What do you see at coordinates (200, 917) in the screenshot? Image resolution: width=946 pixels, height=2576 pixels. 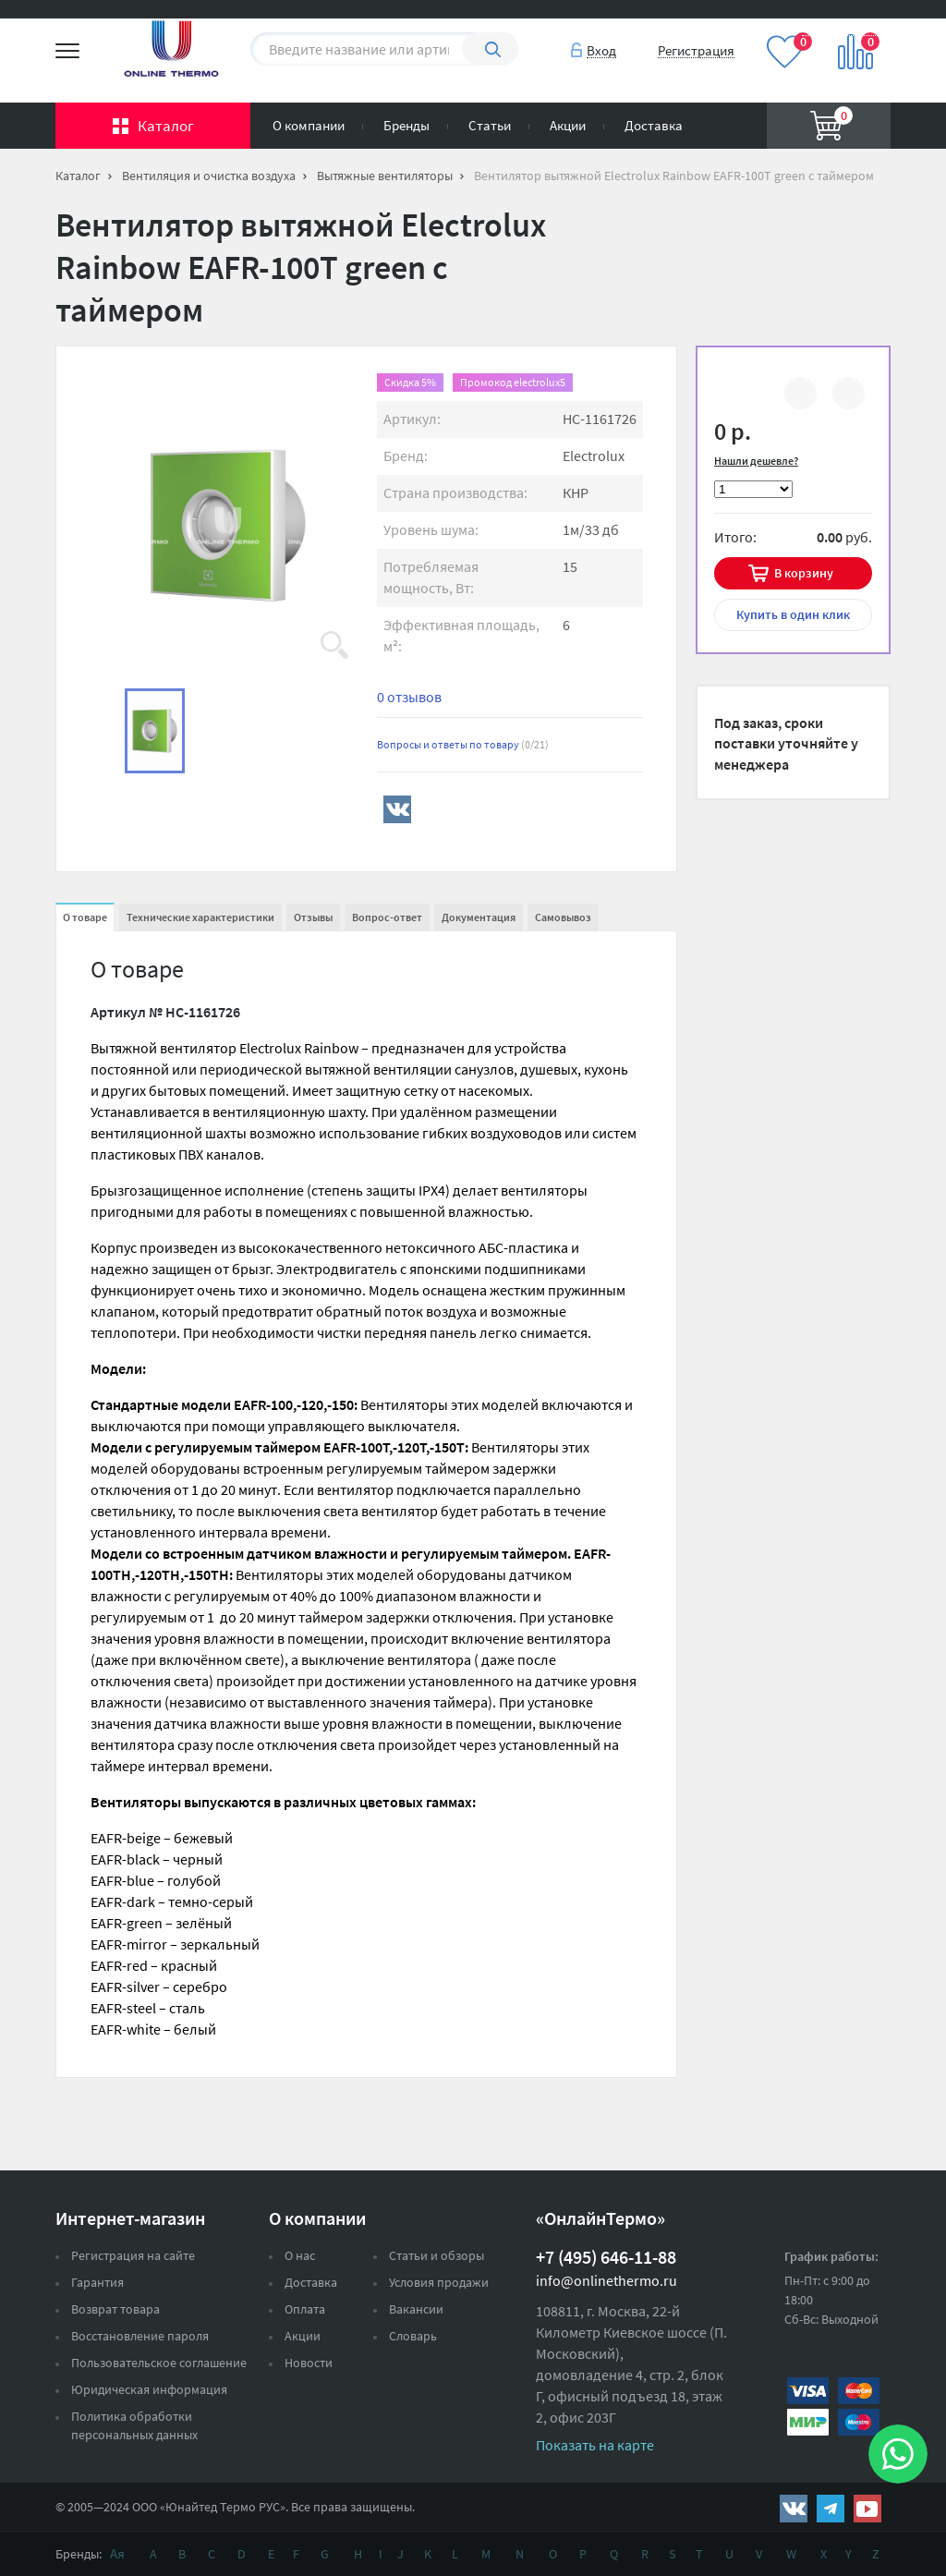 I see `Технические характеристики` at bounding box center [200, 917].